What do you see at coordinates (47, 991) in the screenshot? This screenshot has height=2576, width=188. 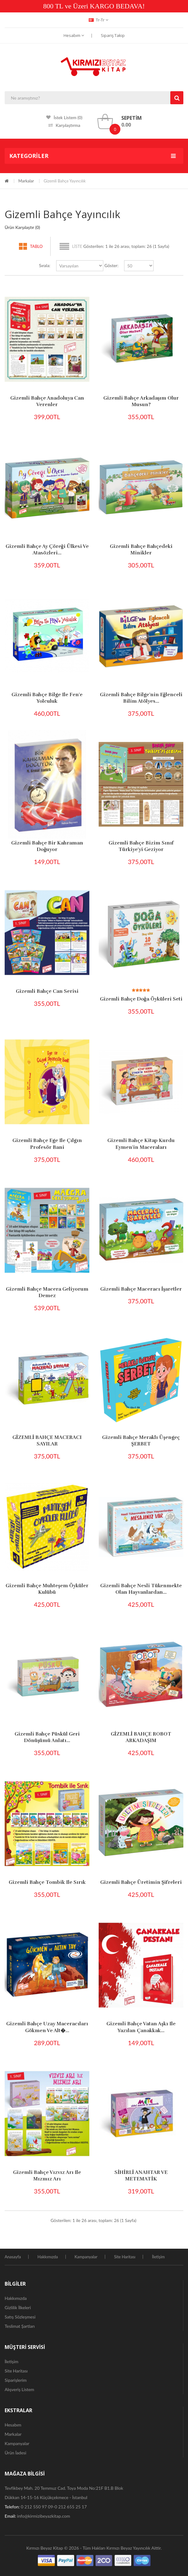 I see `Gizemli Bahçe Can Serisi` at bounding box center [47, 991].